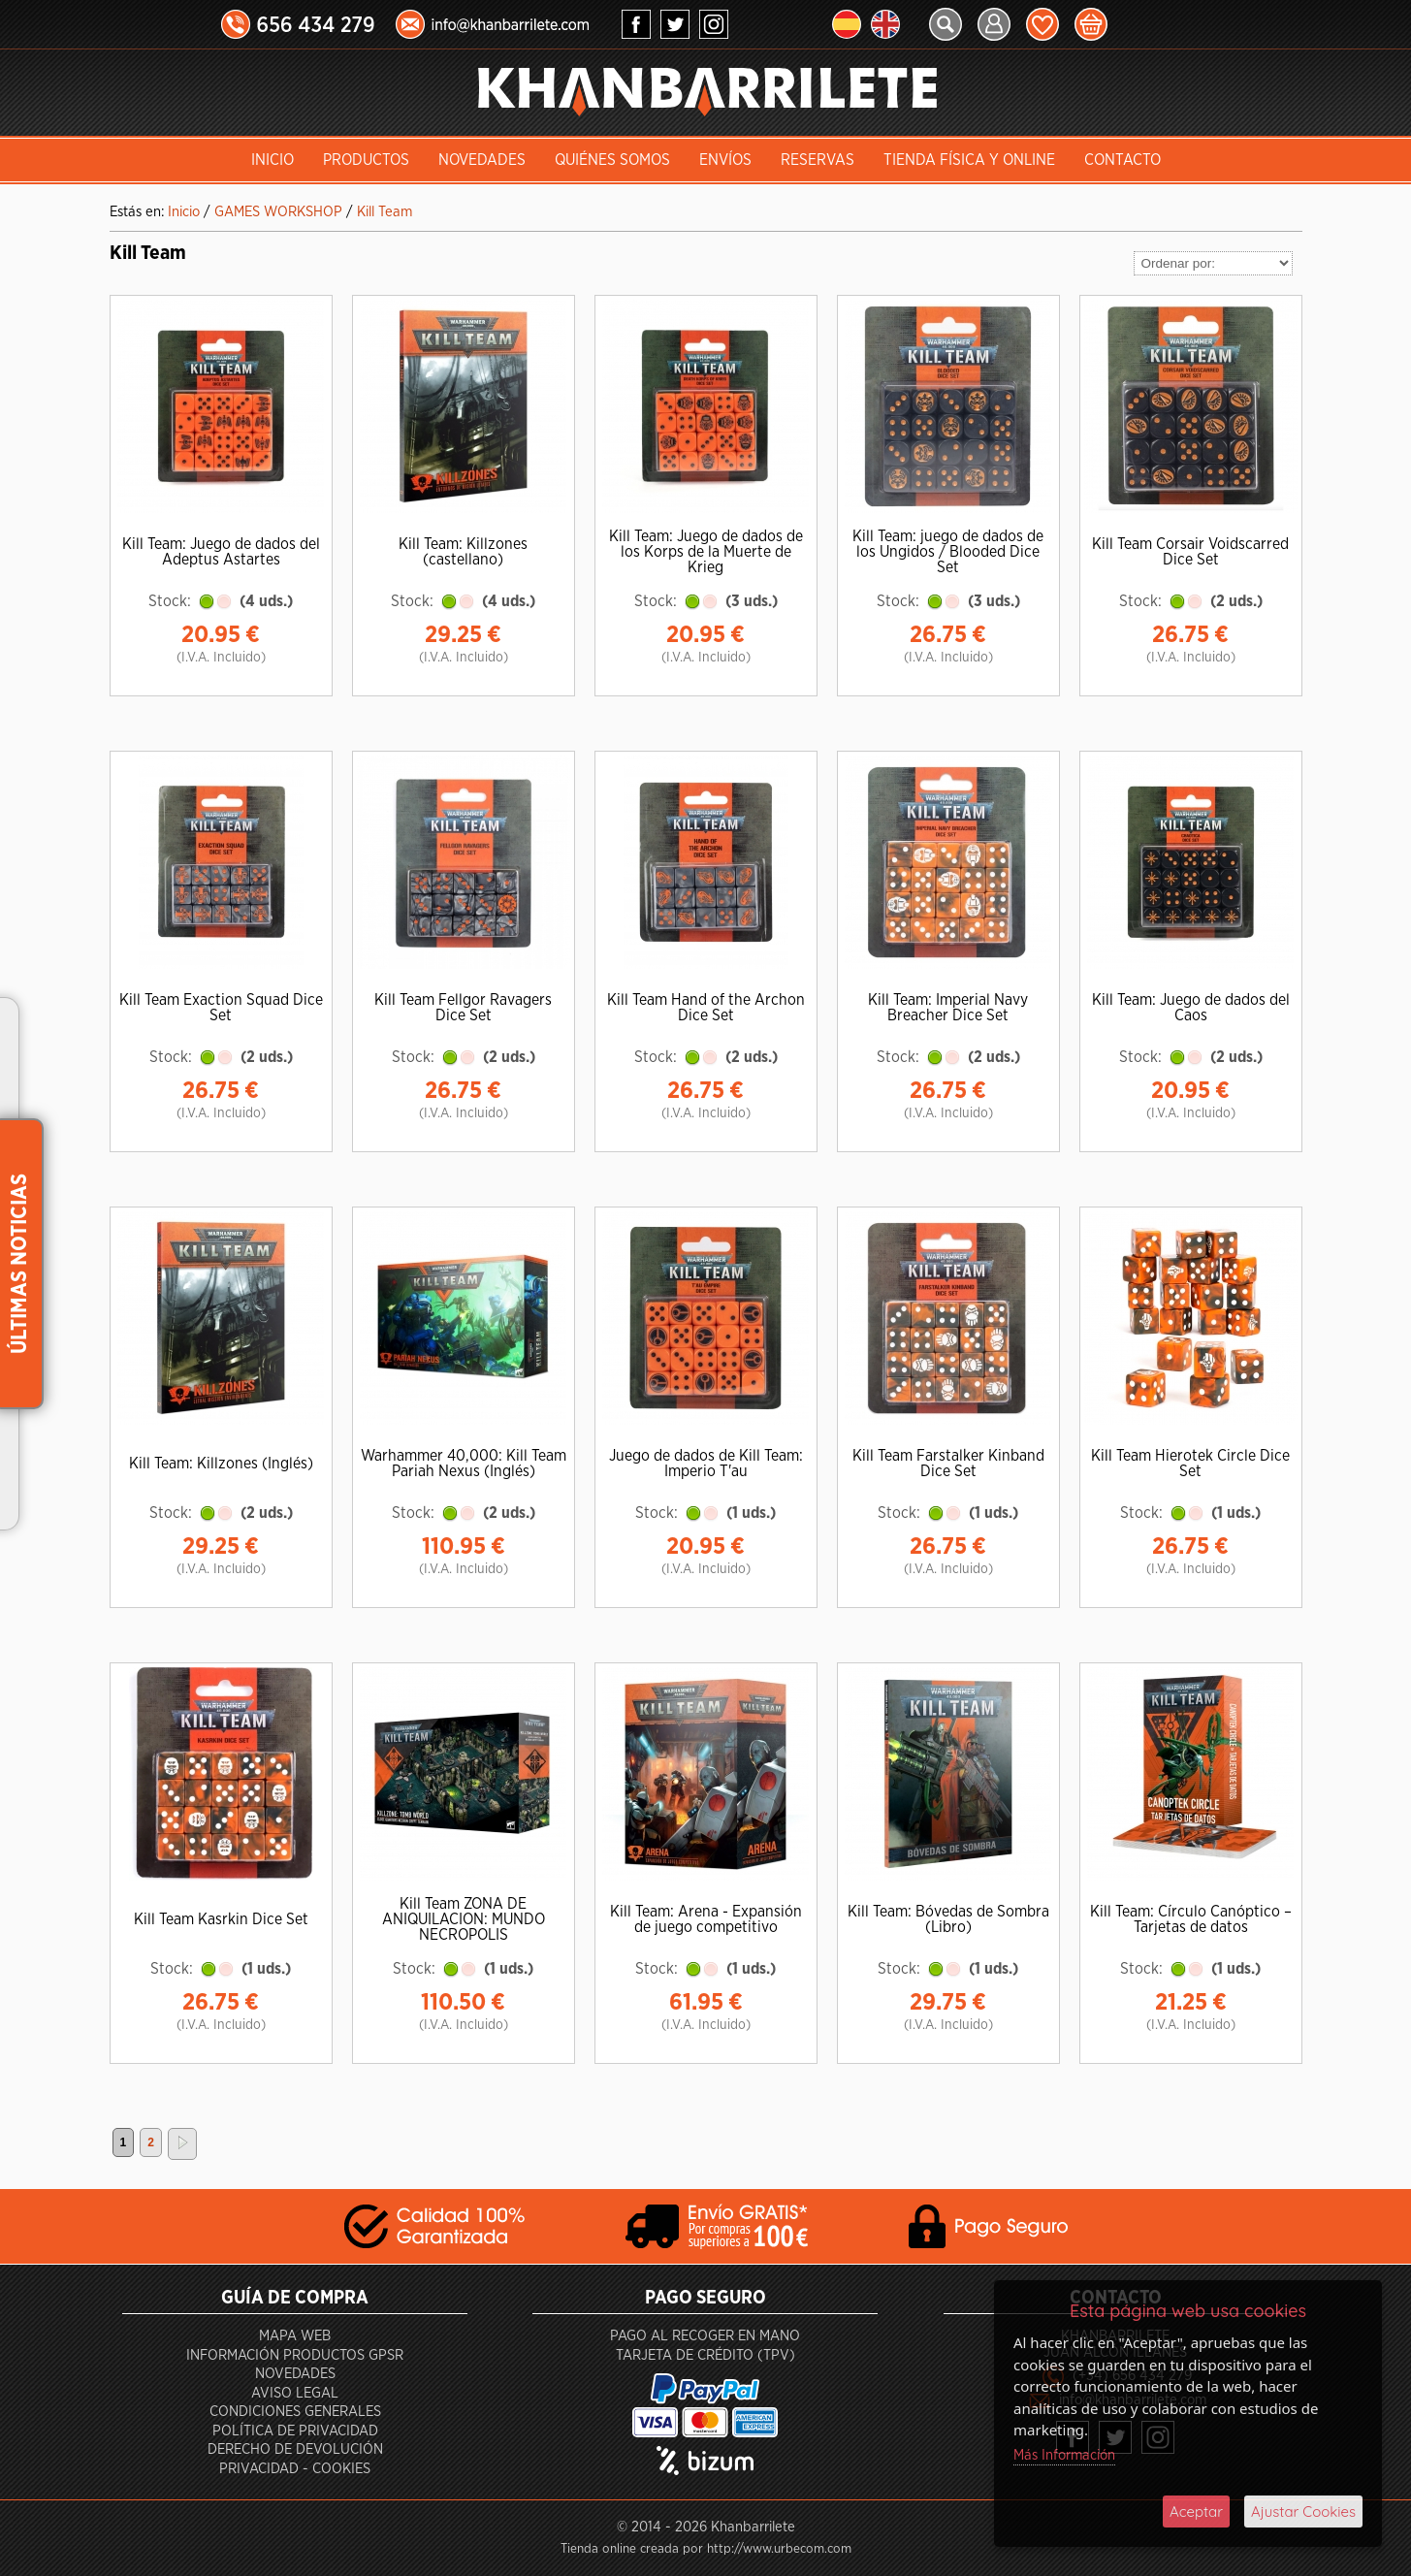  Describe the element at coordinates (482, 160) in the screenshot. I see `Novedades` at that location.